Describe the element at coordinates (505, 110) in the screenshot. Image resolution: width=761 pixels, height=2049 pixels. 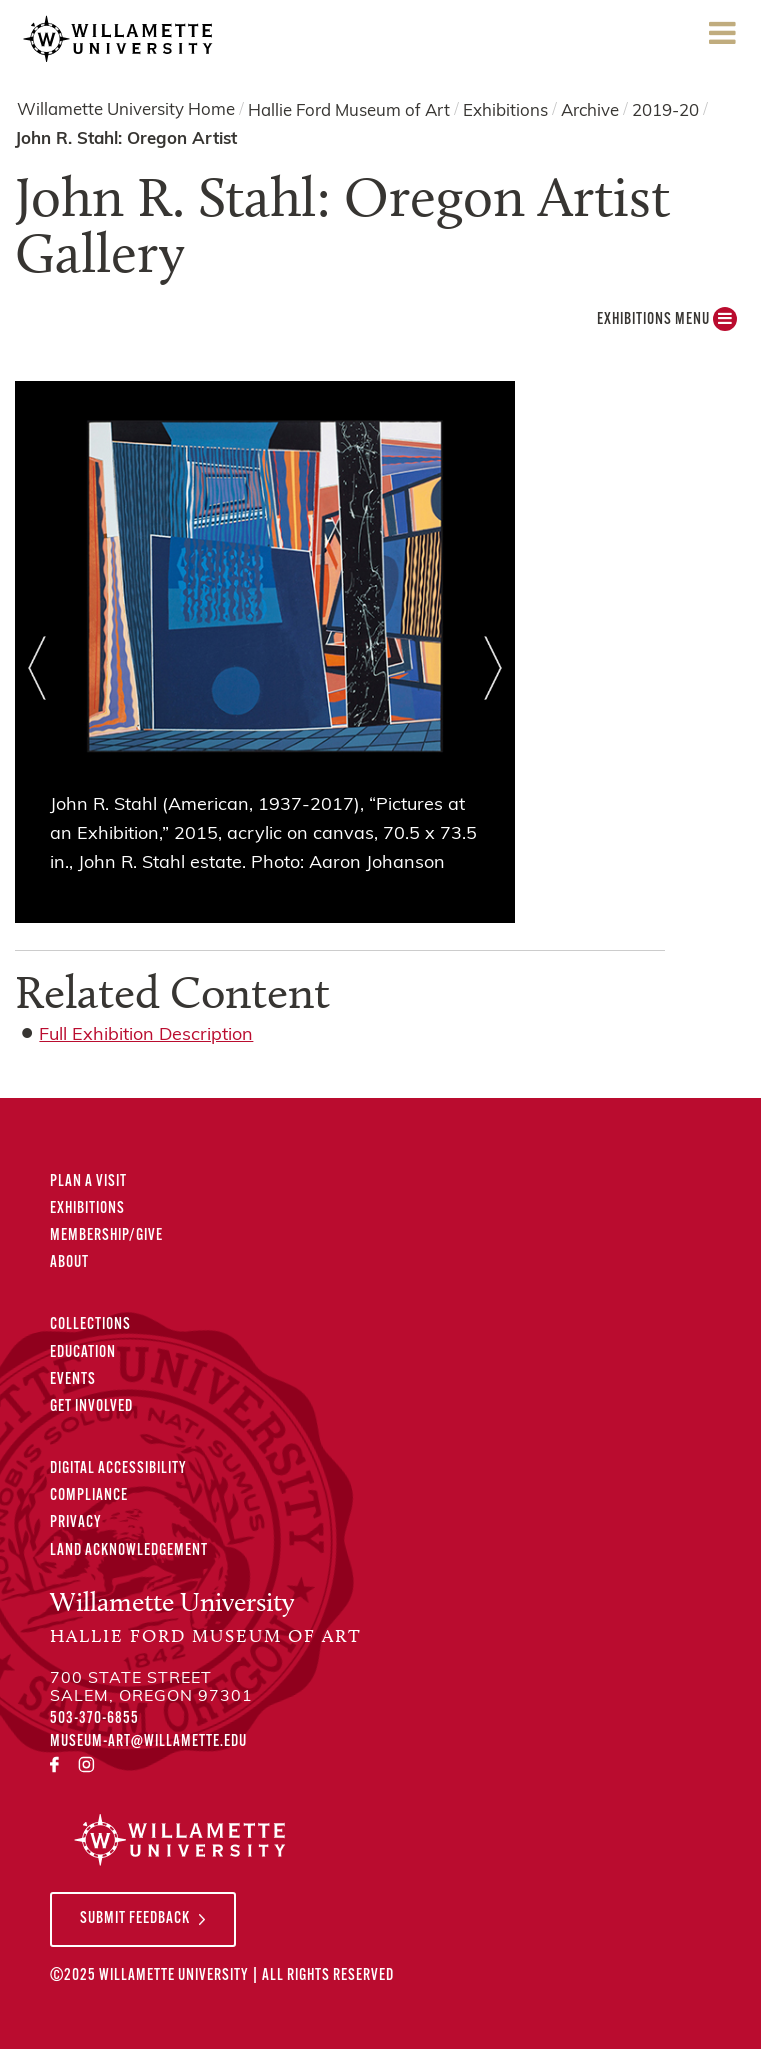
I see `Exhibitions` at that location.